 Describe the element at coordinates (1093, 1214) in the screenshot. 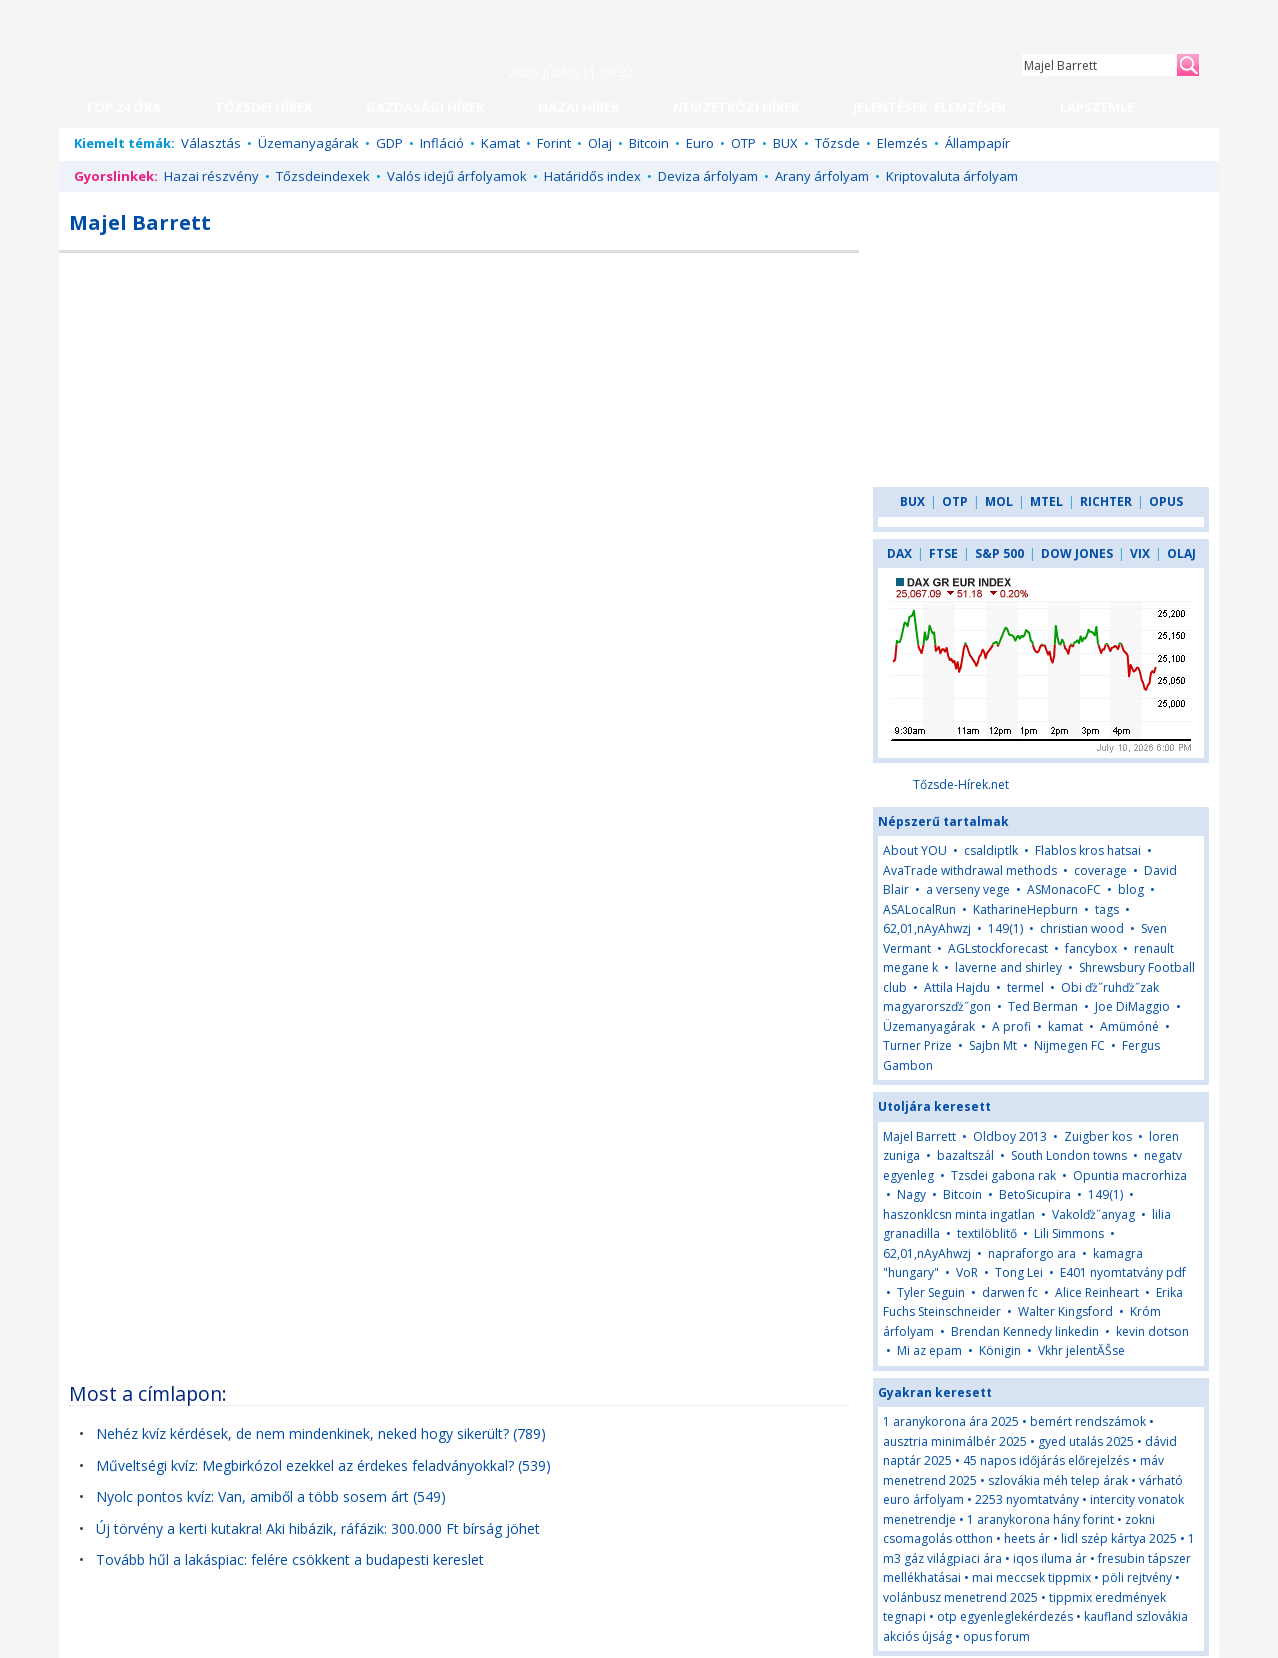

I see `Vakolďż˝anyag` at that location.